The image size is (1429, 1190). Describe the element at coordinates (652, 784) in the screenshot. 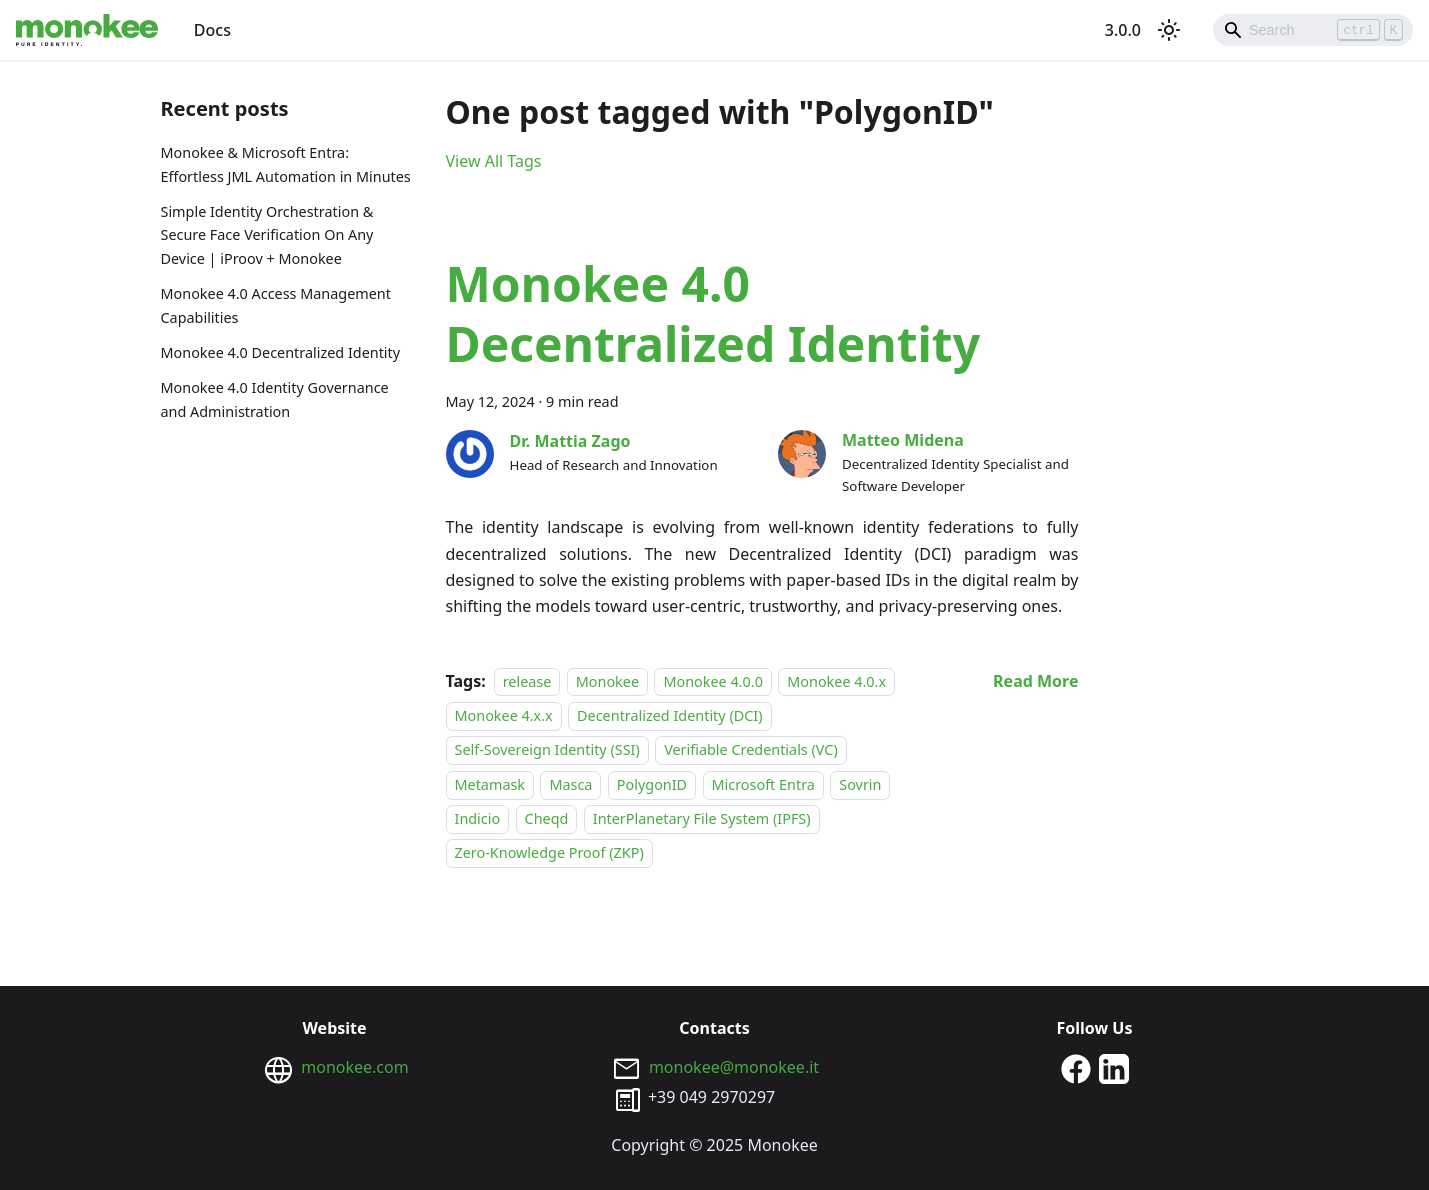

I see `PolygonID` at that location.